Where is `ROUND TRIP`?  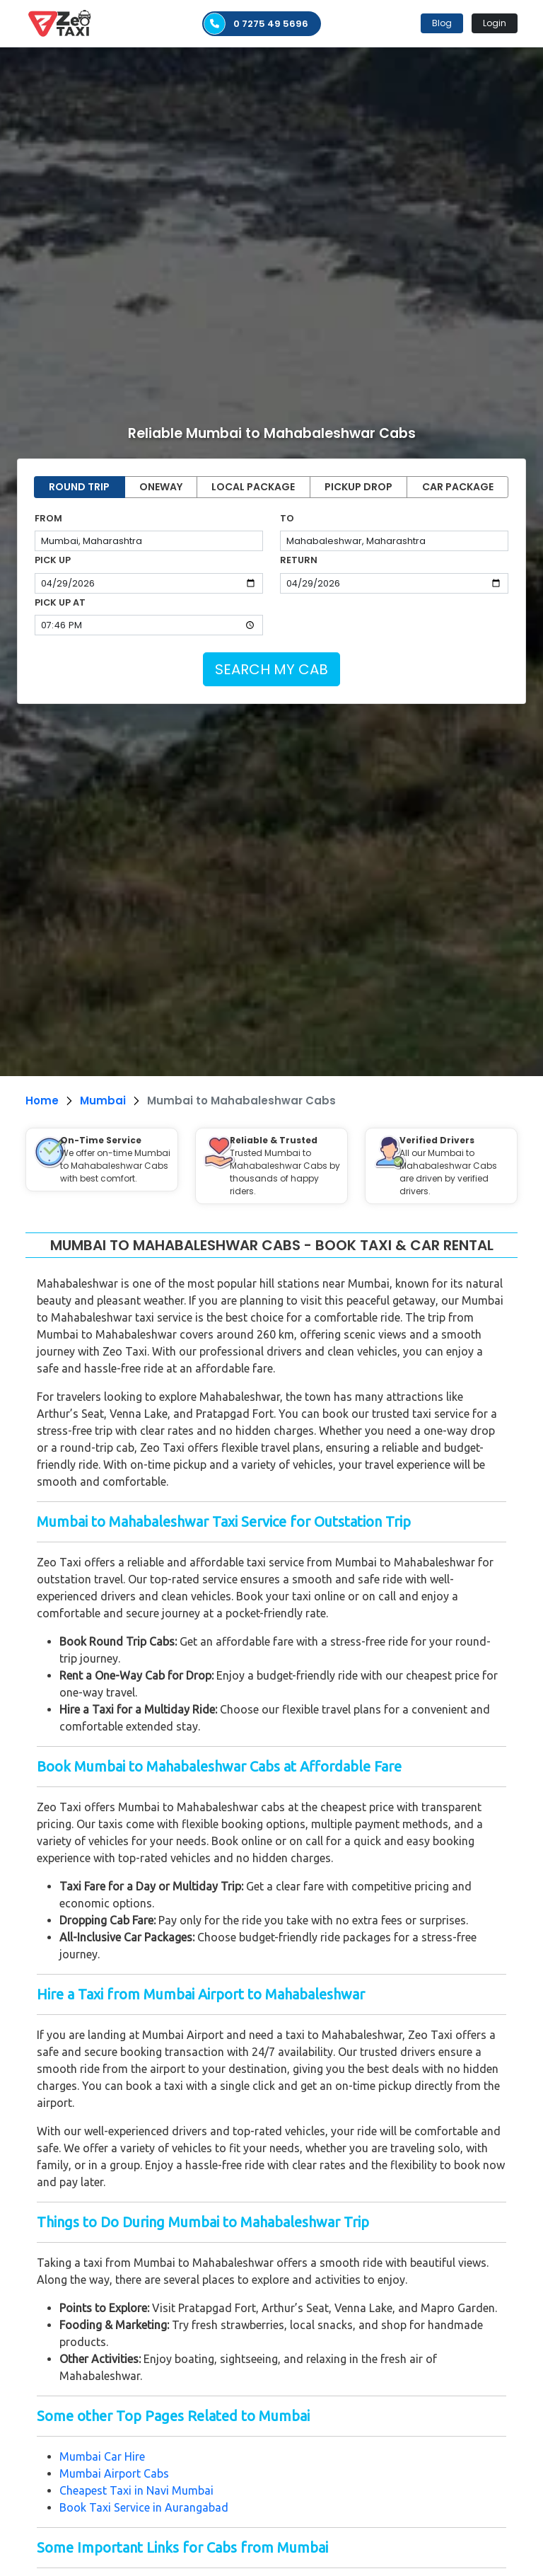 ROUND TRIP is located at coordinates (79, 487).